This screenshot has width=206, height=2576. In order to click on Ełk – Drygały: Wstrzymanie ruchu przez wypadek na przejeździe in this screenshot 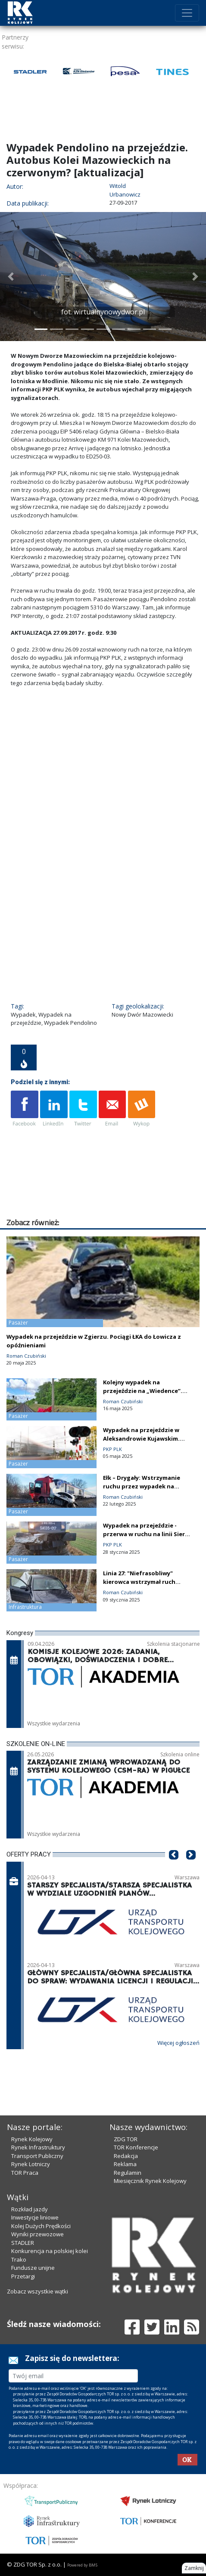, I will do `click(141, 1486)`.